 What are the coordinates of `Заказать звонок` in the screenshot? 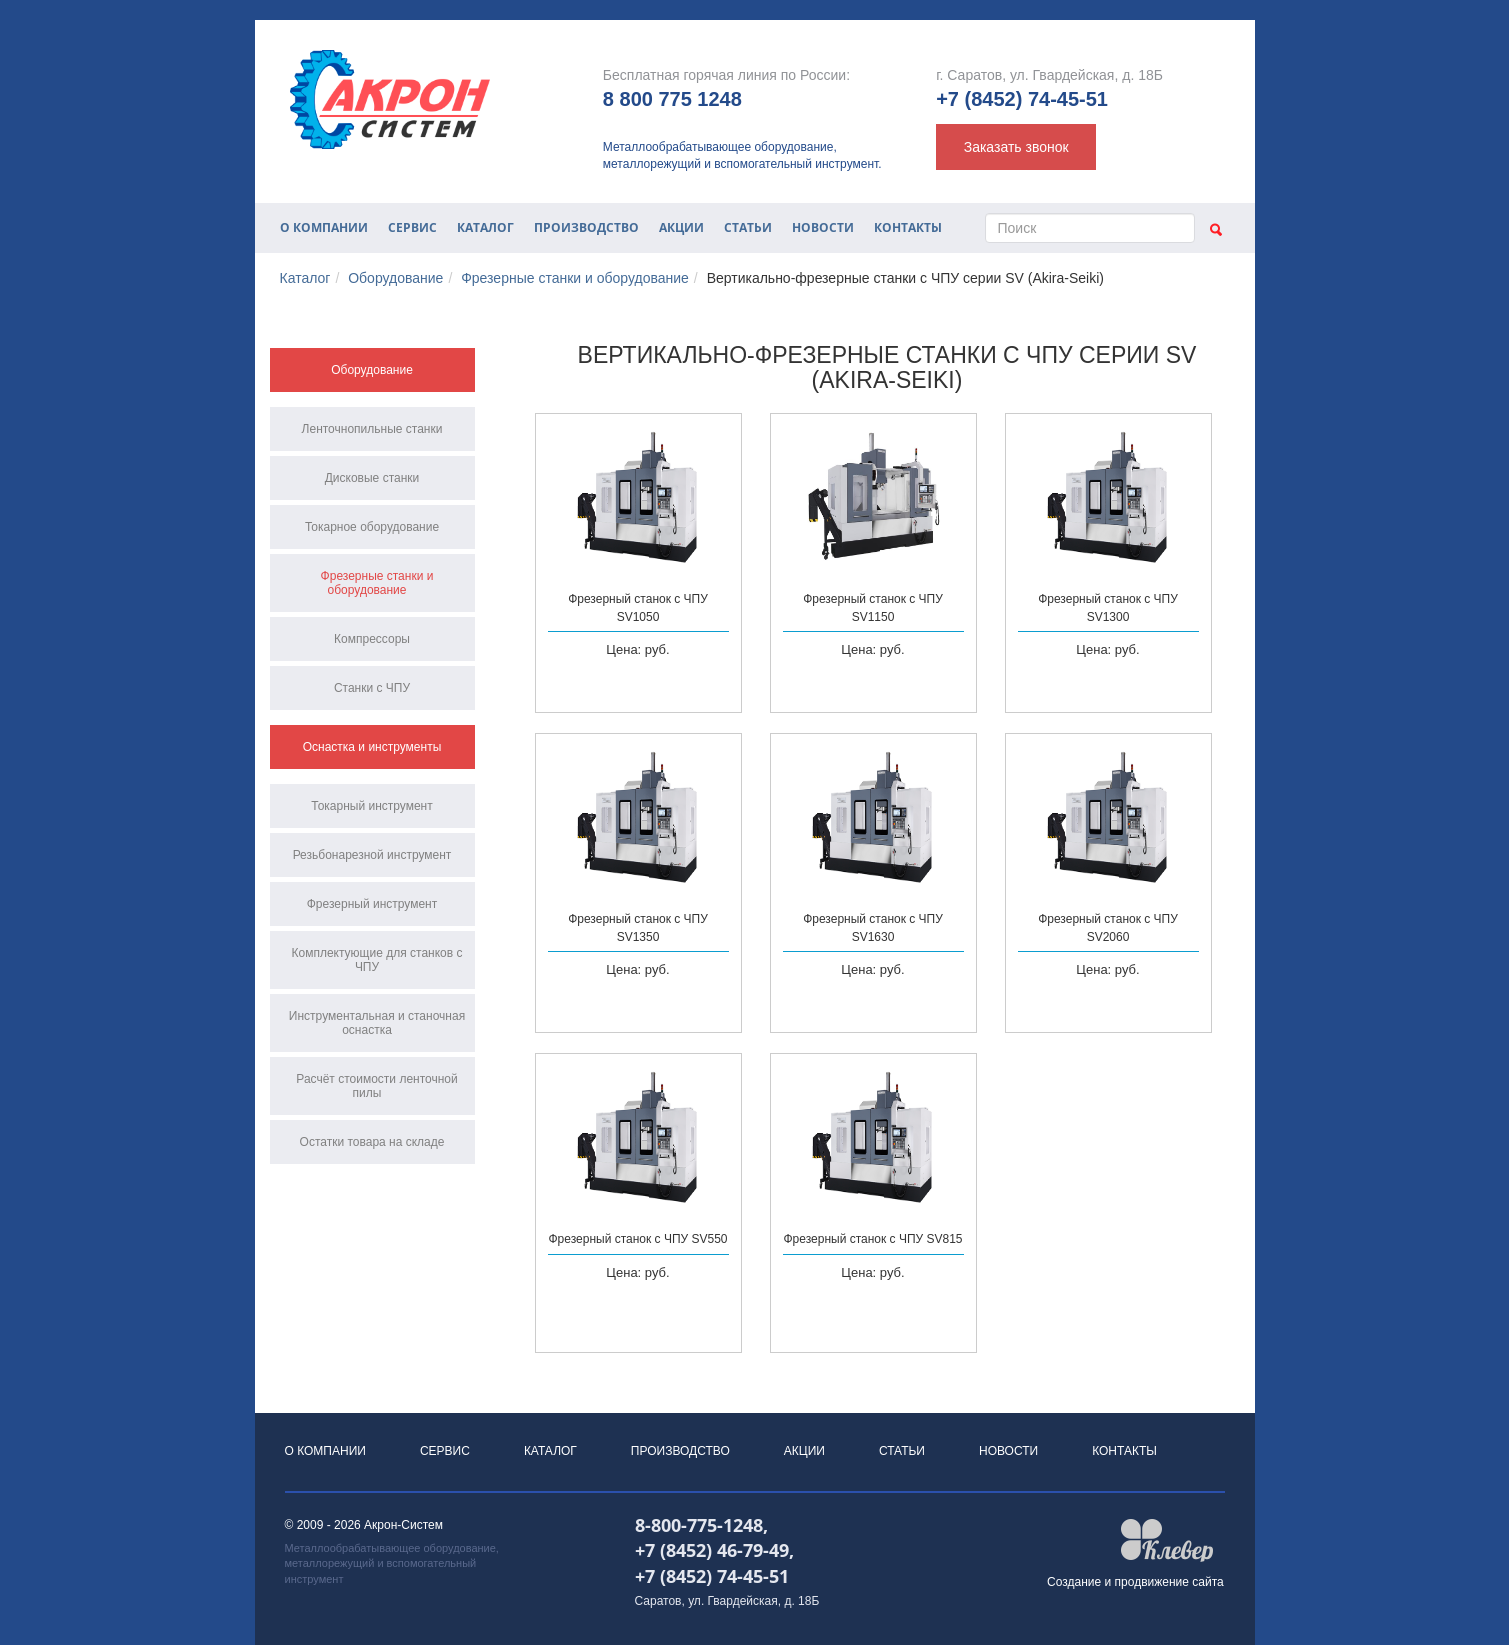 It's located at (1016, 147).